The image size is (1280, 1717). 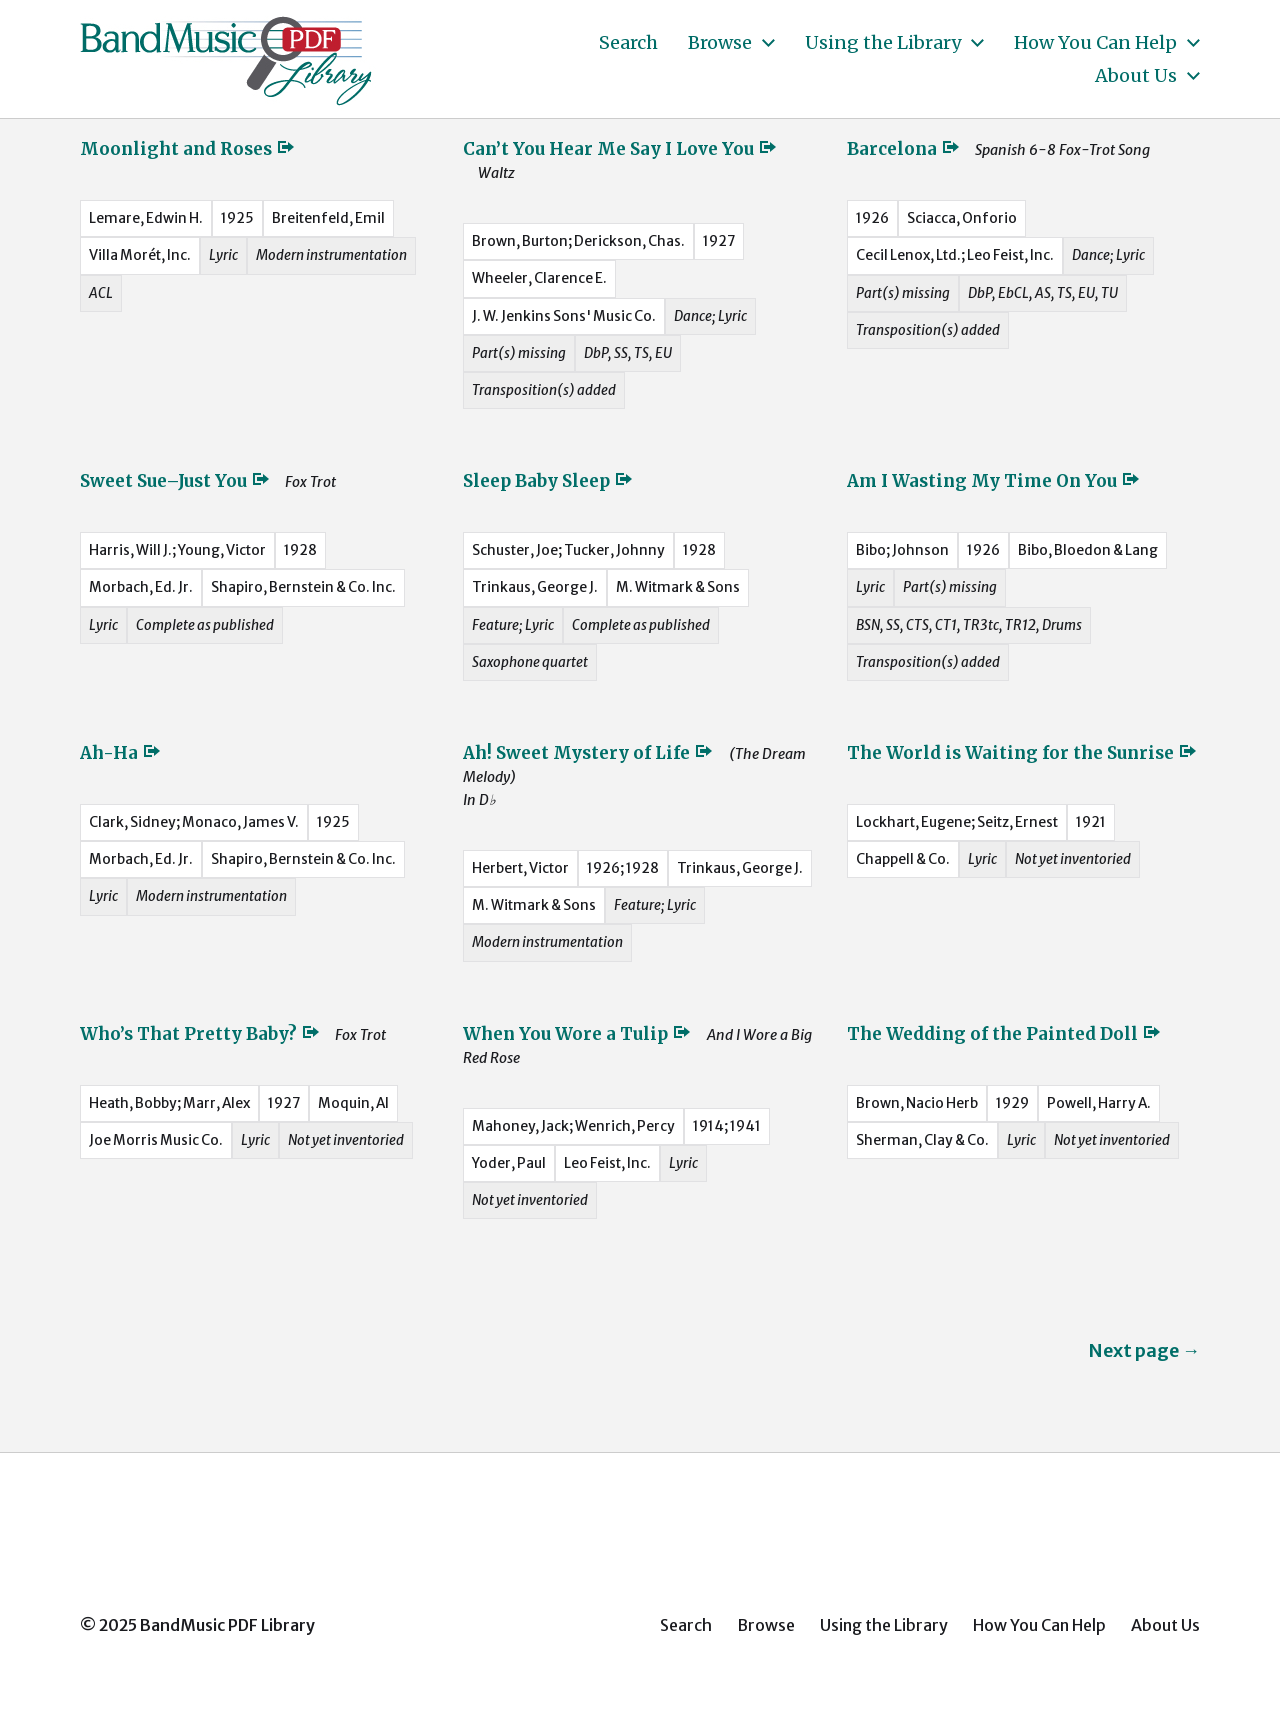 What do you see at coordinates (904, 149) in the screenshot?
I see `Barcelona` at bounding box center [904, 149].